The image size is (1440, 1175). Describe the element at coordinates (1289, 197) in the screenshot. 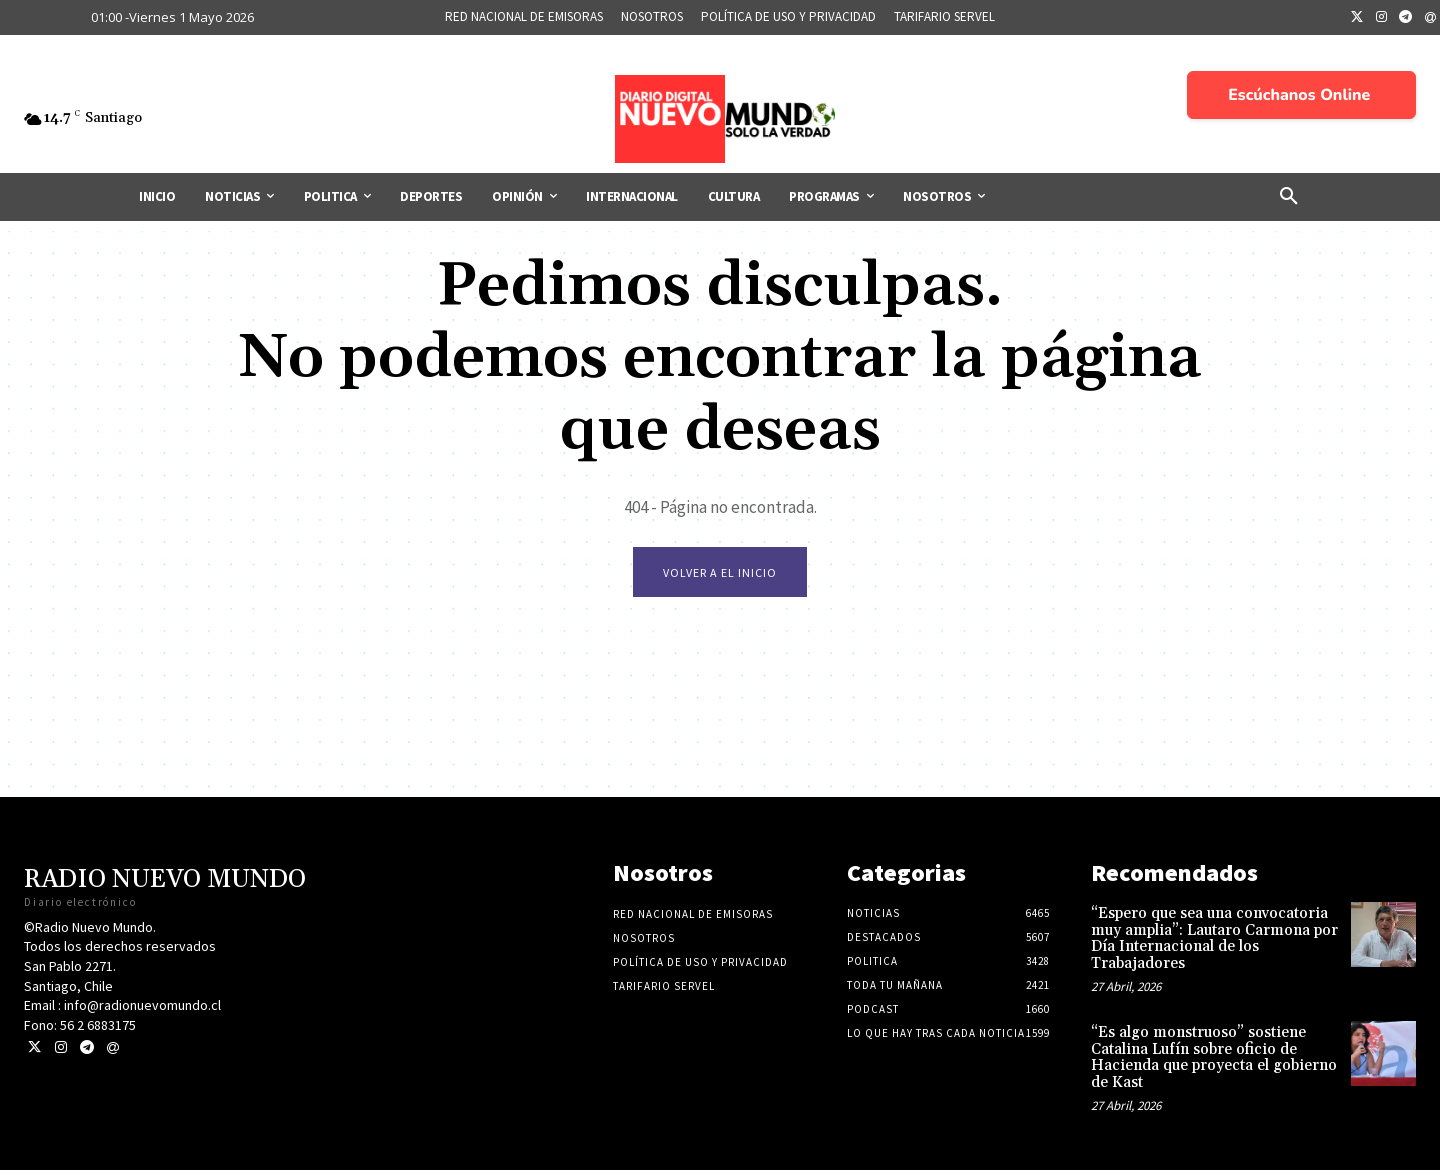

I see `[button]` at that location.